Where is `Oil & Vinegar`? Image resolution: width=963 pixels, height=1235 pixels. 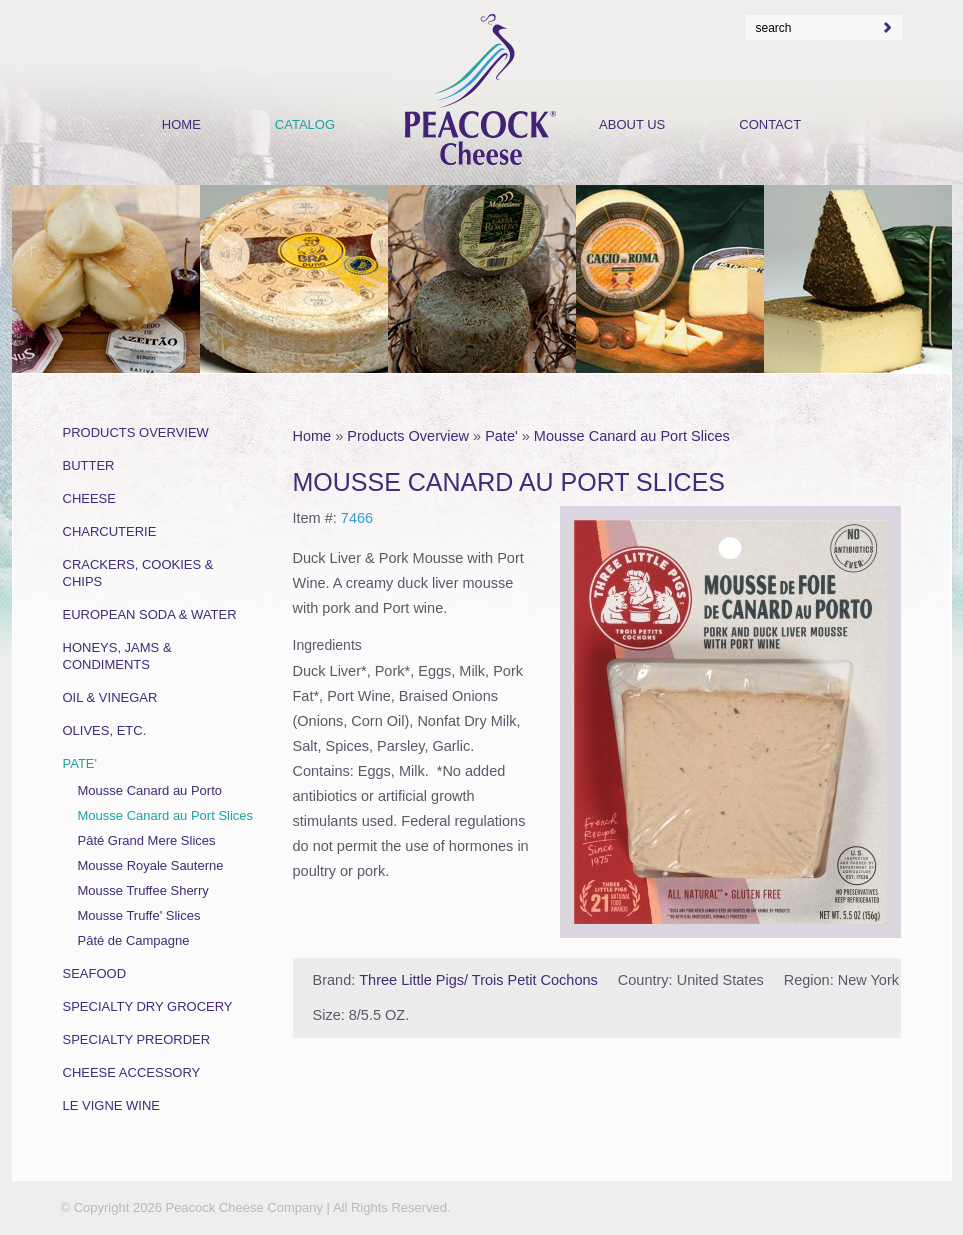
Oil & Vinegar is located at coordinates (110, 697).